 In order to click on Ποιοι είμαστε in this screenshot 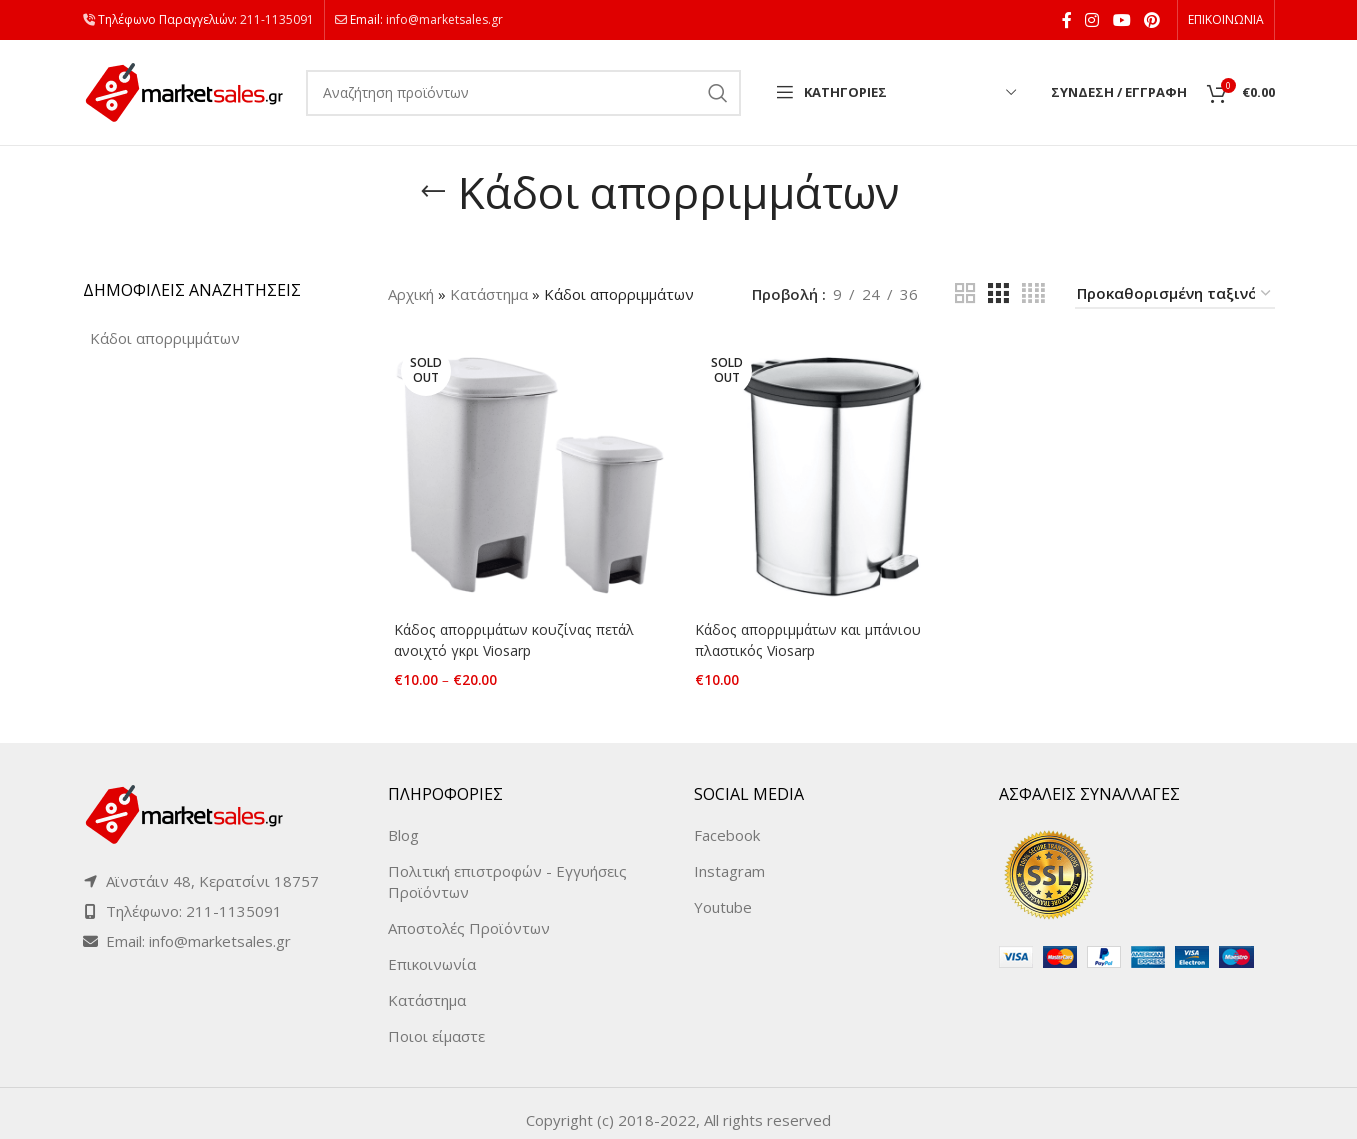, I will do `click(436, 1023)`.